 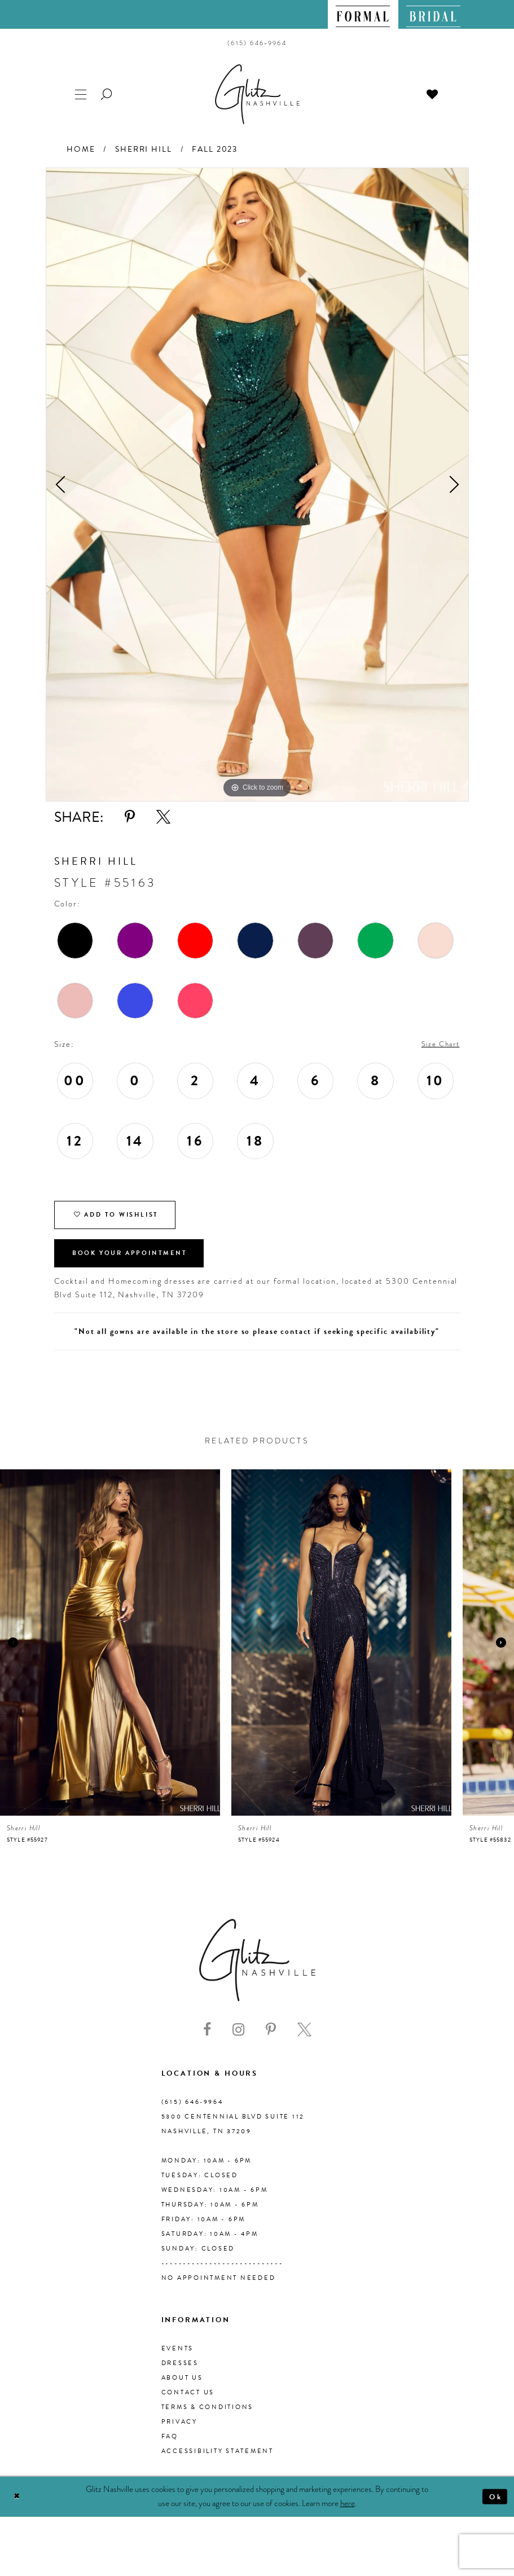 I want to click on here, so click(x=347, y=2513).